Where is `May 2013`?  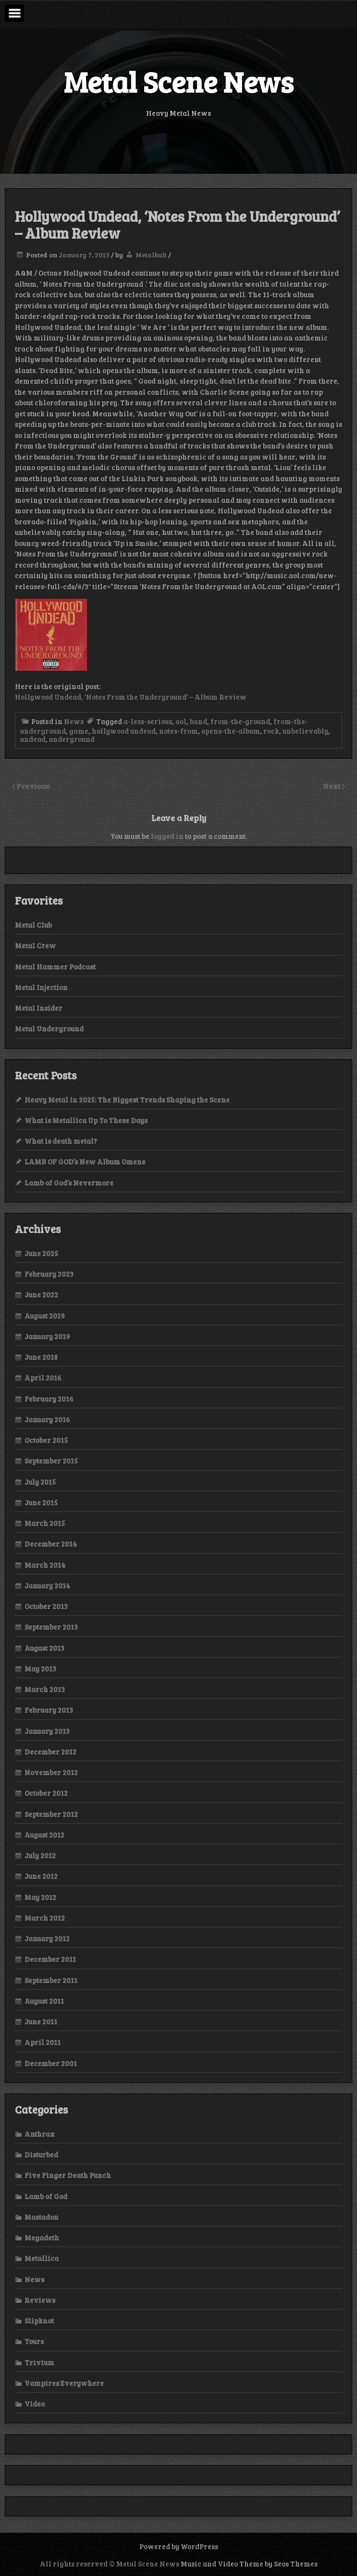
May 2013 is located at coordinates (40, 1668).